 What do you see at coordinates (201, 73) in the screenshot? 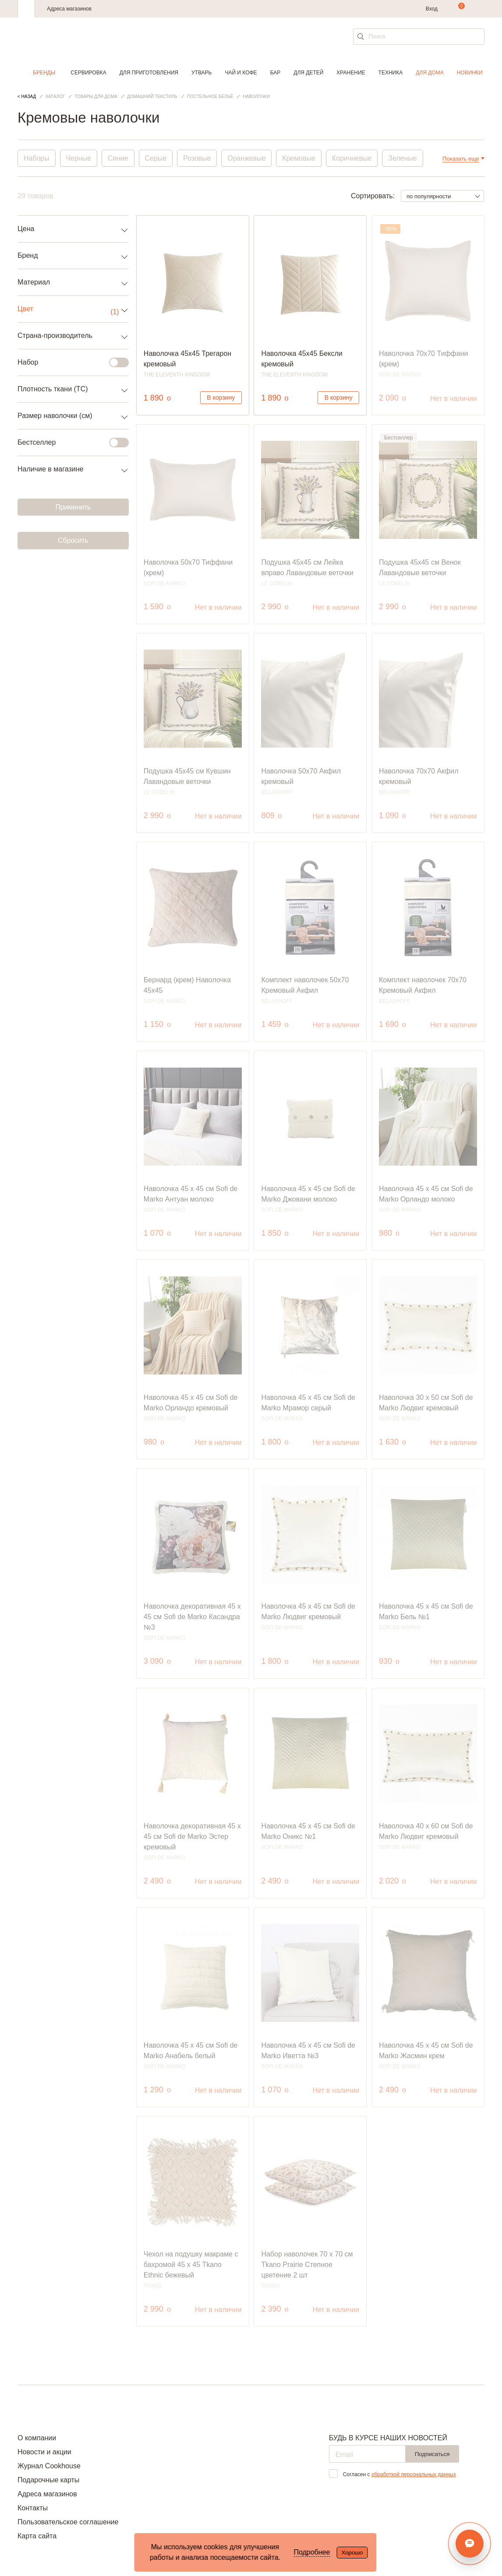
I see `Утварь` at bounding box center [201, 73].